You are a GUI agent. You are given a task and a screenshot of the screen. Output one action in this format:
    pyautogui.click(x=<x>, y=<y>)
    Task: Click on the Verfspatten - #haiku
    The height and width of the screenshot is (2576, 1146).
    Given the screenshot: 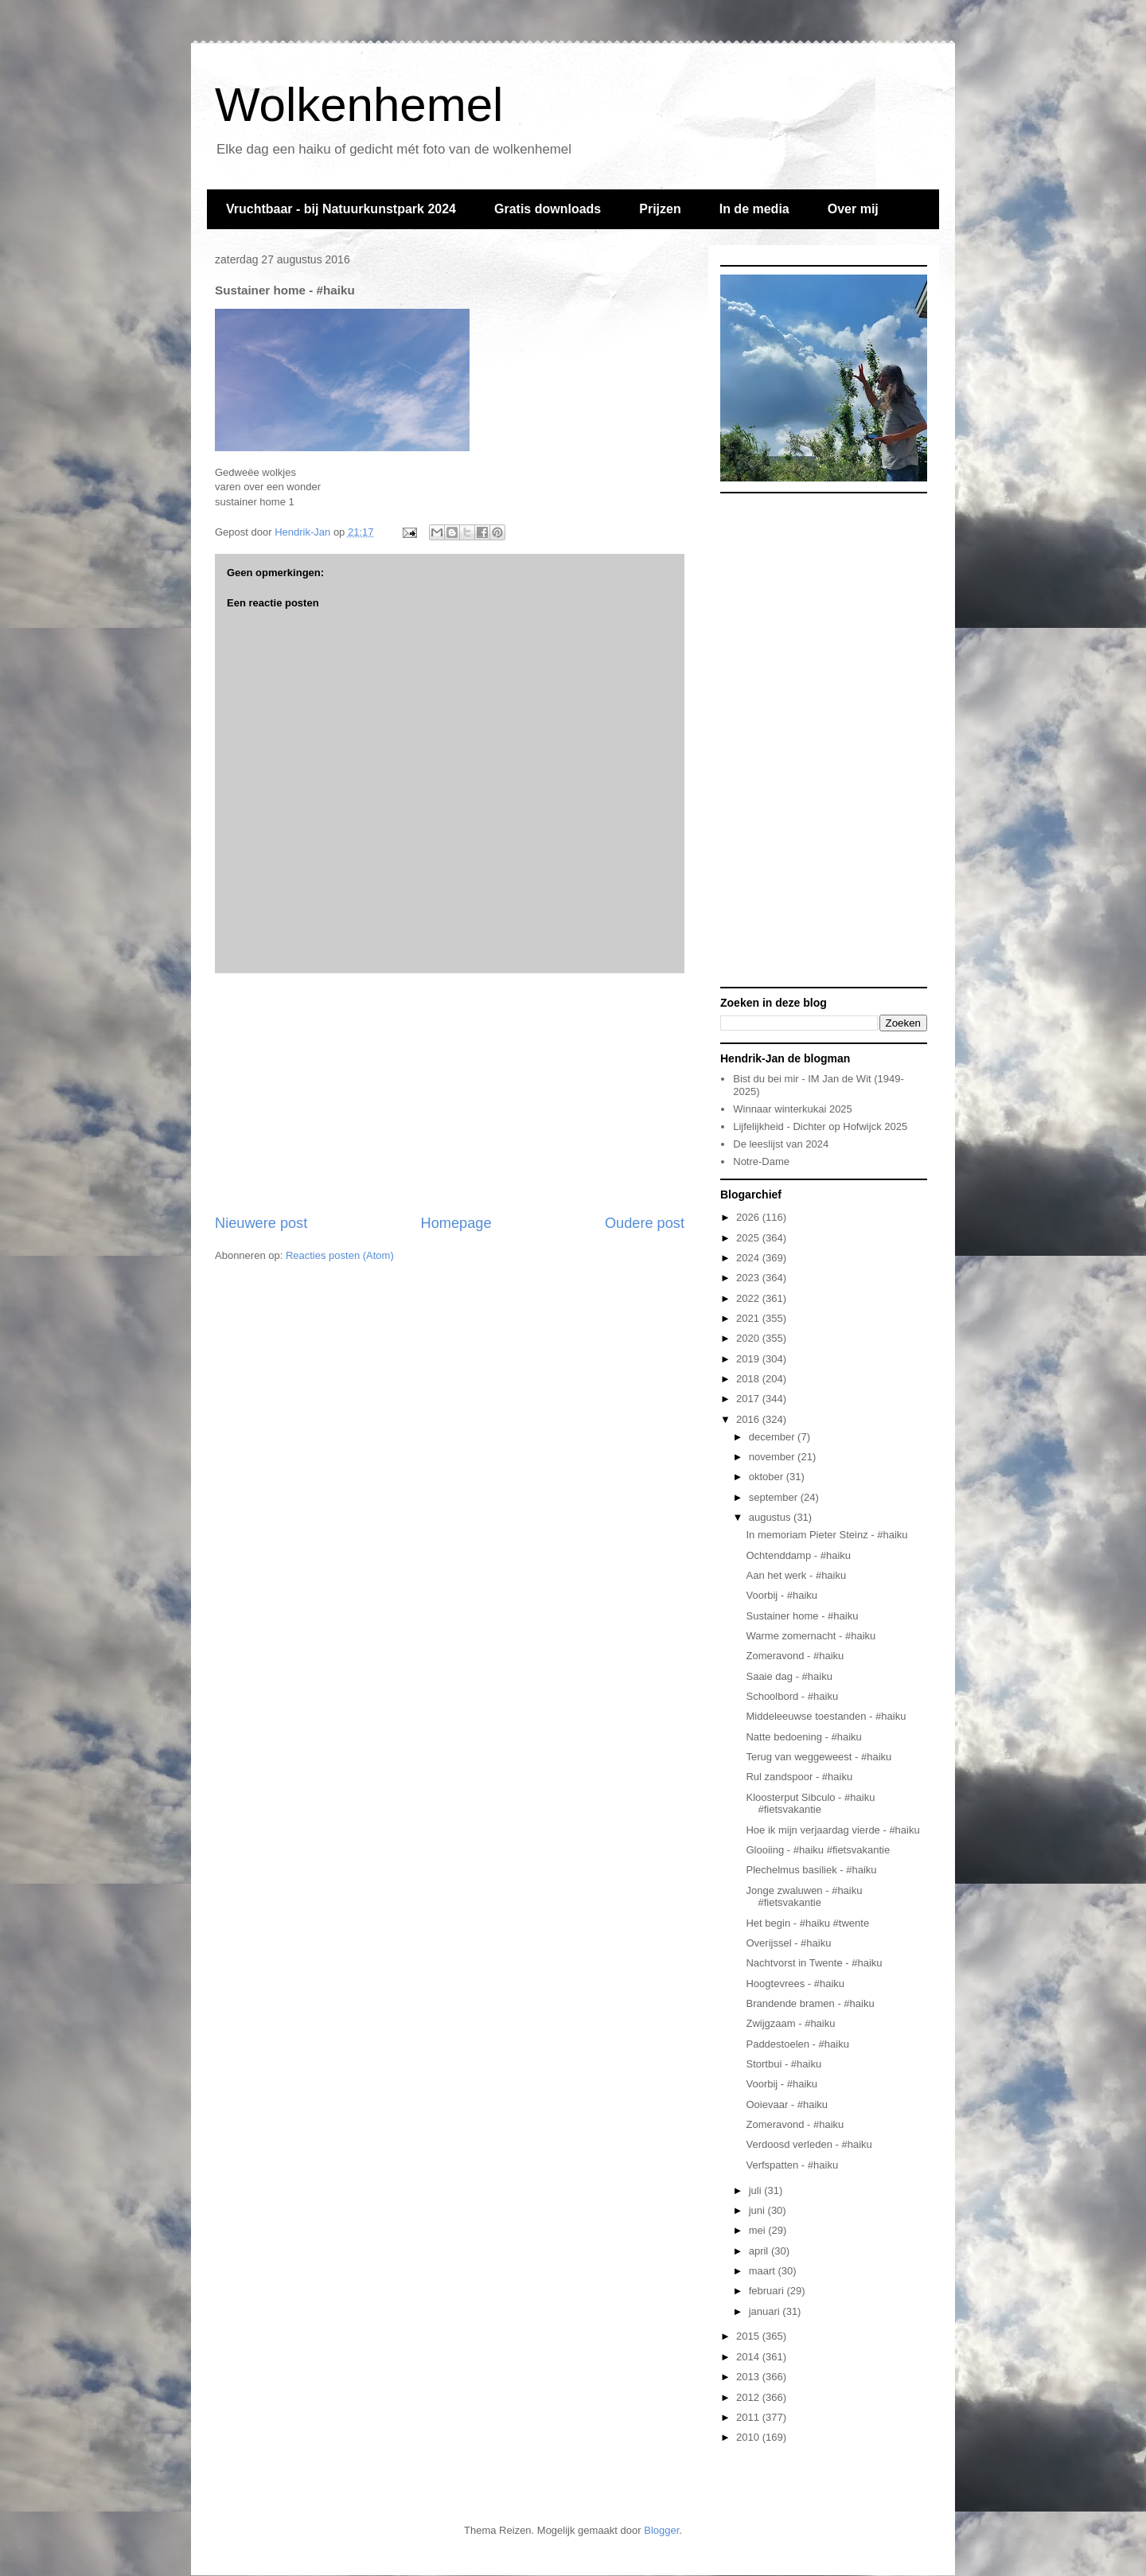 What is the action you would take?
    pyautogui.click(x=792, y=2165)
    